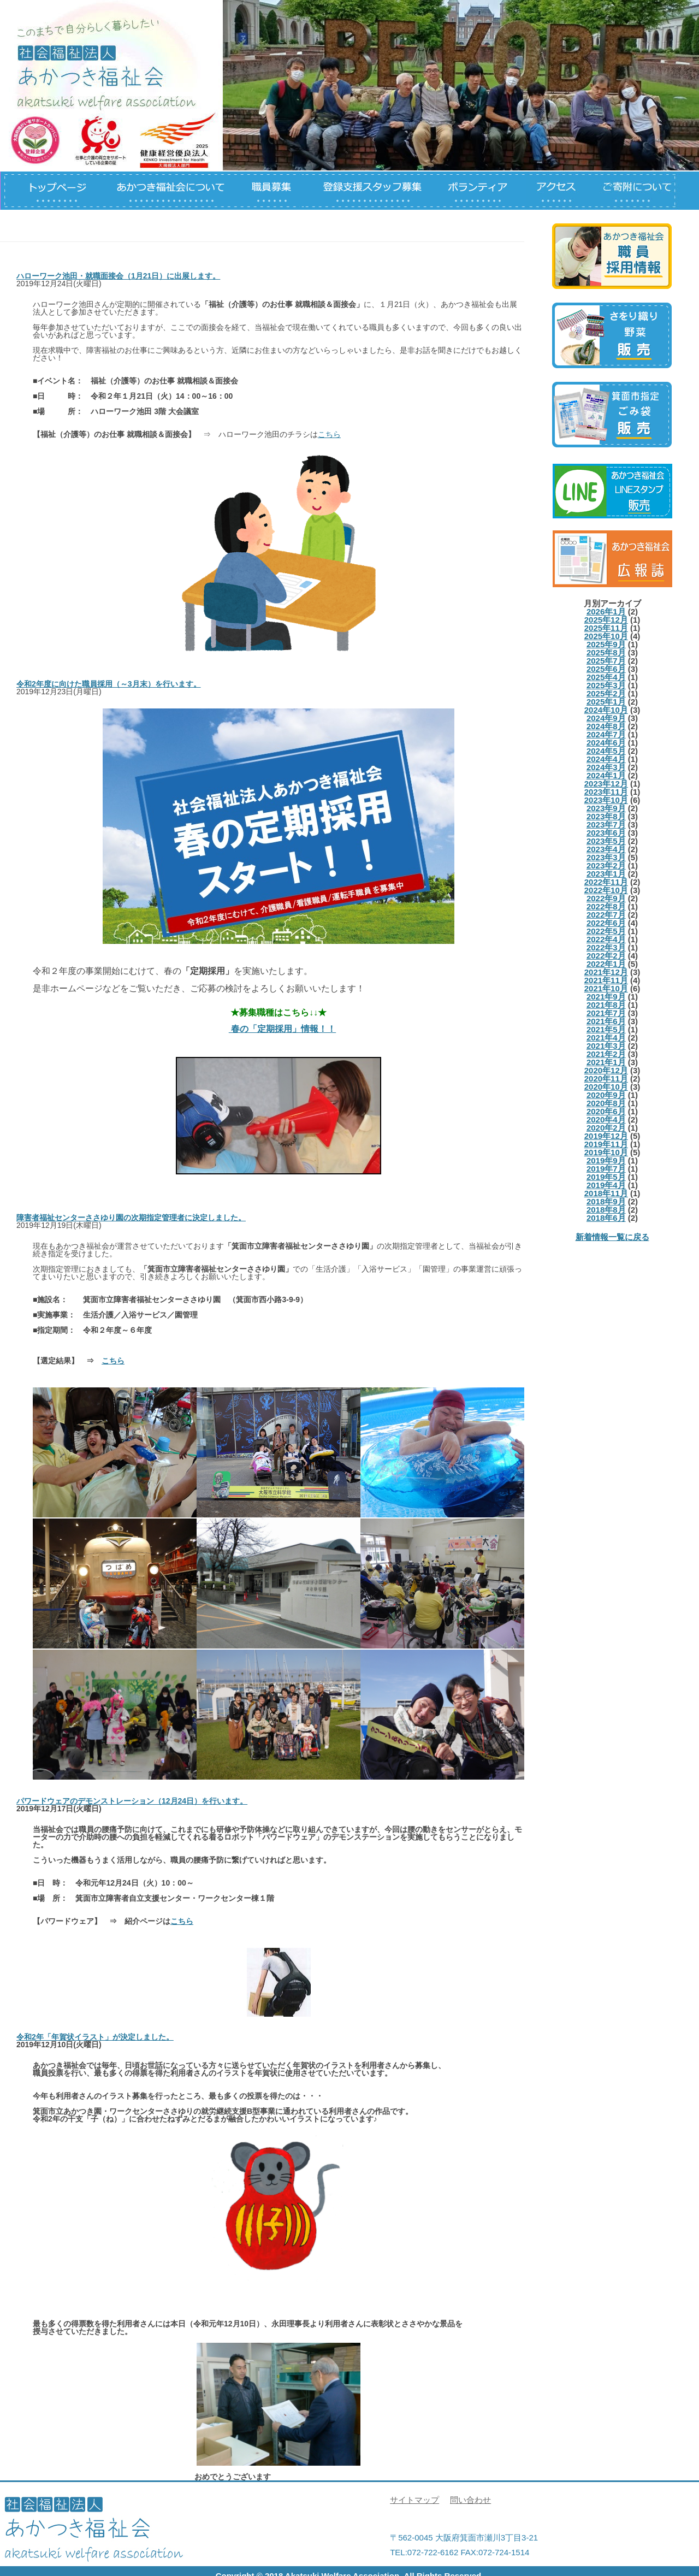 This screenshot has height=2576, width=699. Describe the element at coordinates (606, 1078) in the screenshot. I see `2020年11月` at that location.